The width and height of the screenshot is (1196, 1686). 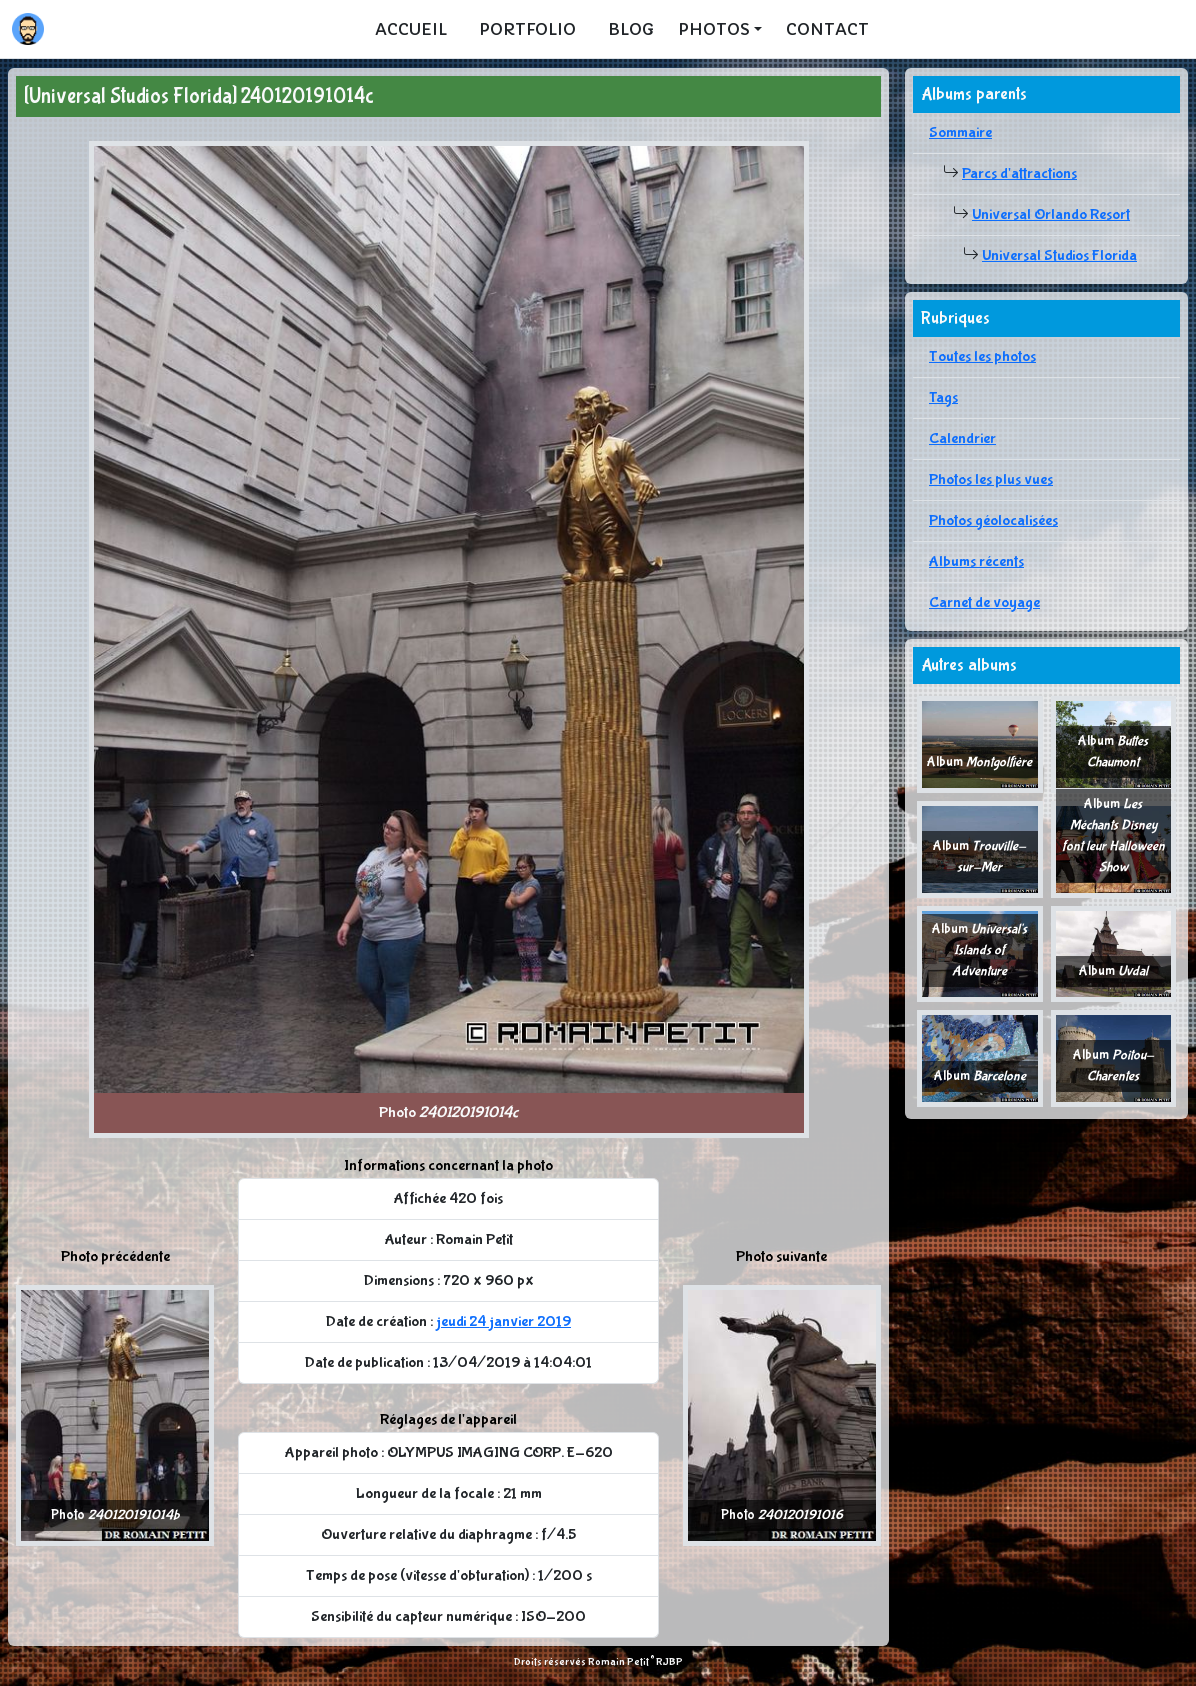 I want to click on Photos les plus vues, so click(x=991, y=479).